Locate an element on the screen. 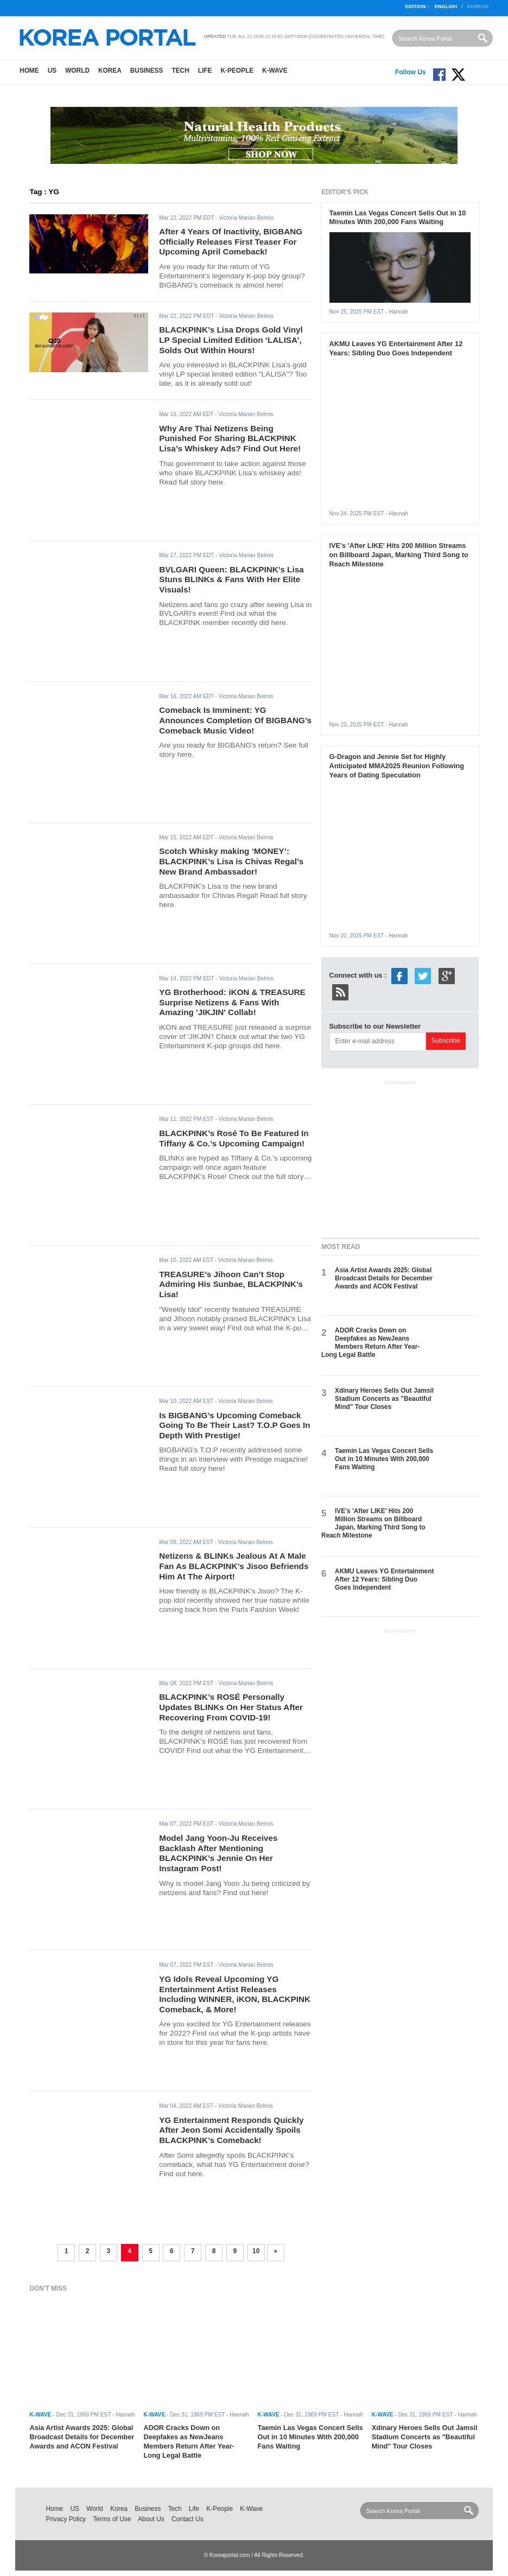 The width and height of the screenshot is (508, 2576). Taemin Las Vegas Concert Sells Out in 10 Minutes With 200,000 Fans Waiting is located at coordinates (397, 217).